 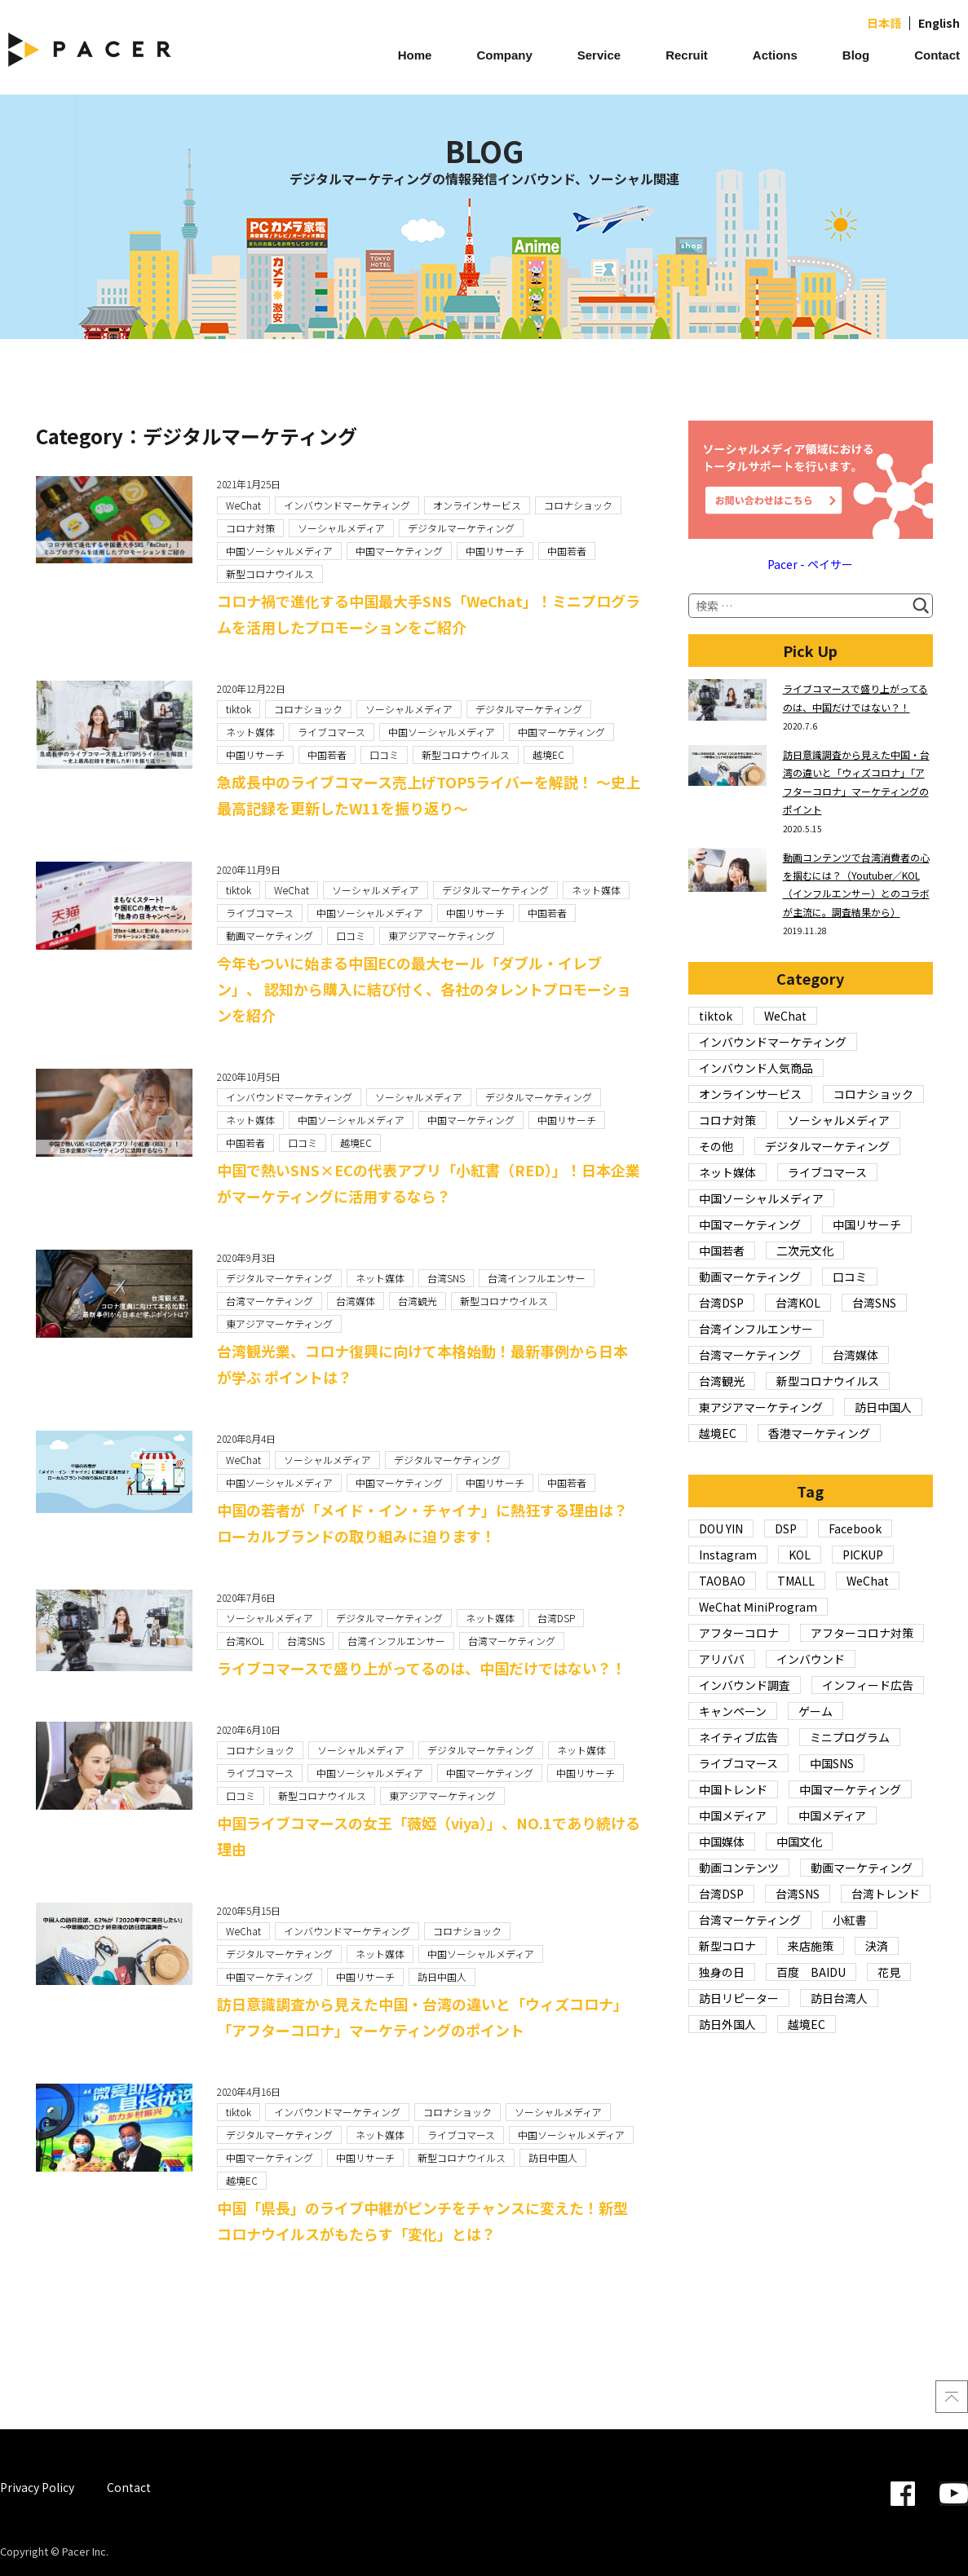 What do you see at coordinates (862, 1554) in the screenshot?
I see `PICKUP` at bounding box center [862, 1554].